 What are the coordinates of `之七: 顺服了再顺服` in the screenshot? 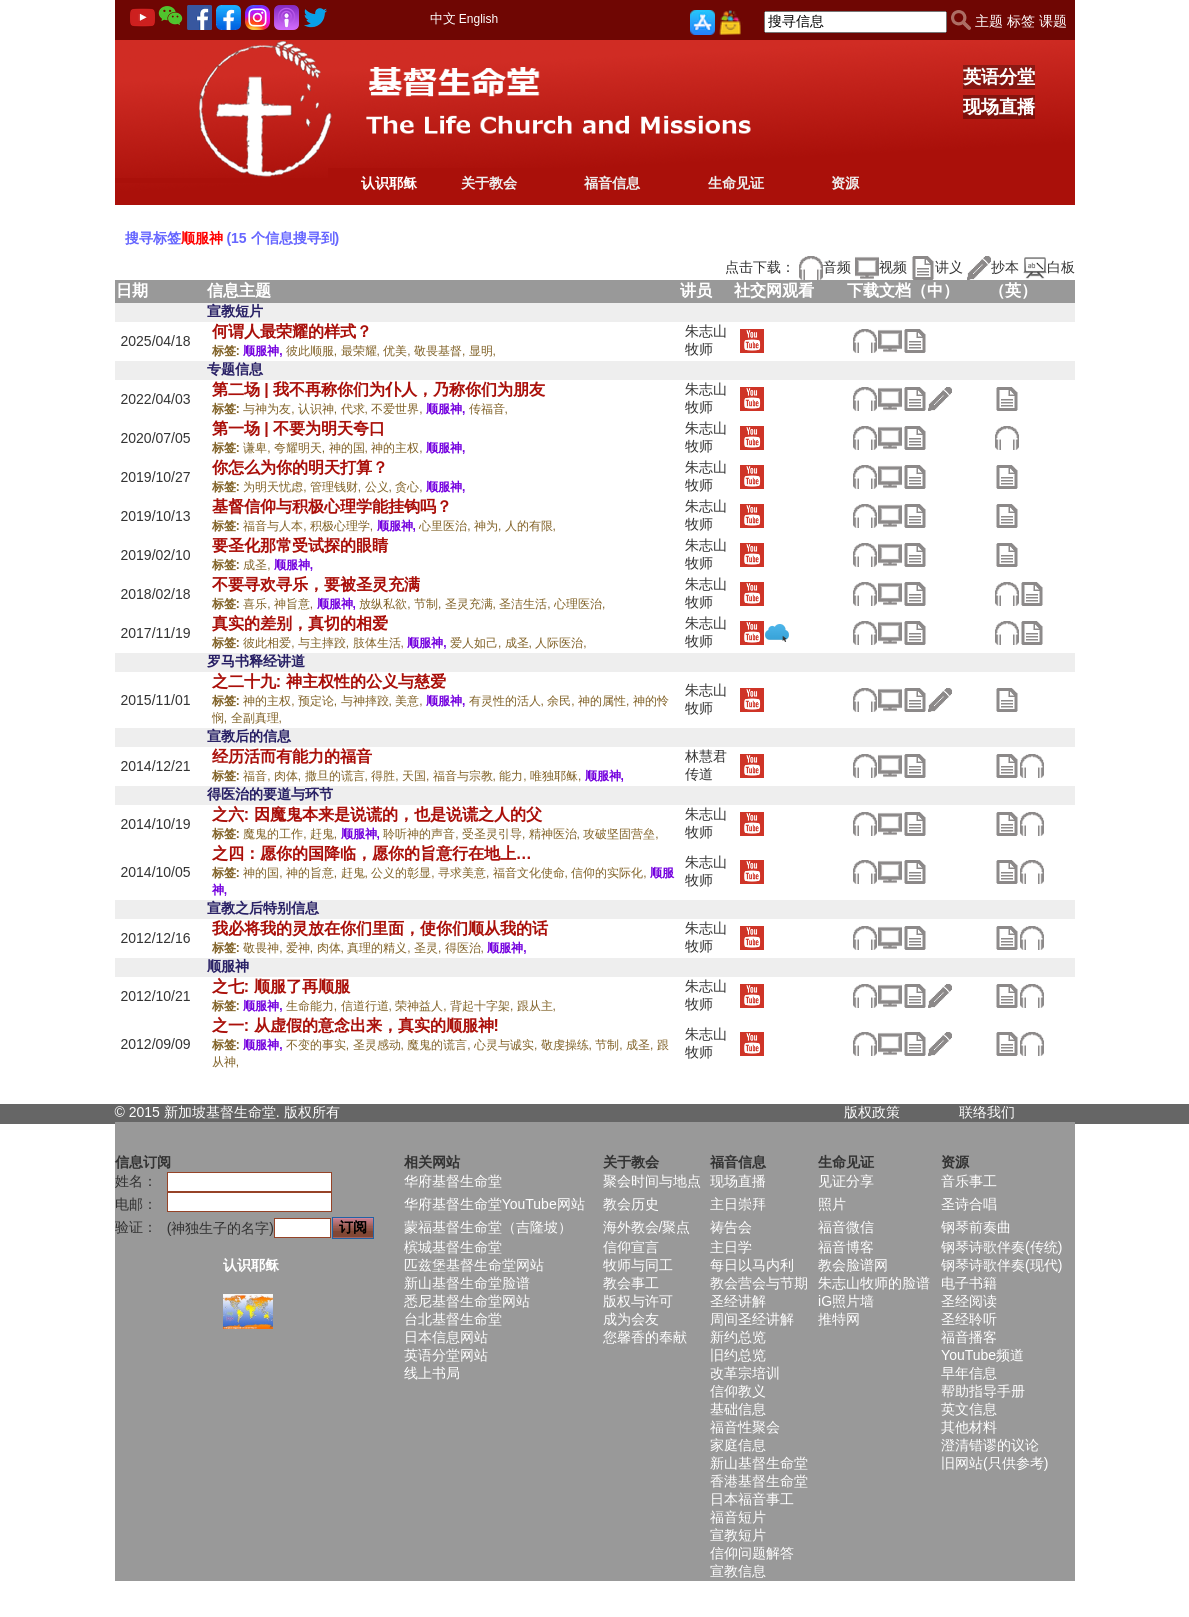 It's located at (281, 986).